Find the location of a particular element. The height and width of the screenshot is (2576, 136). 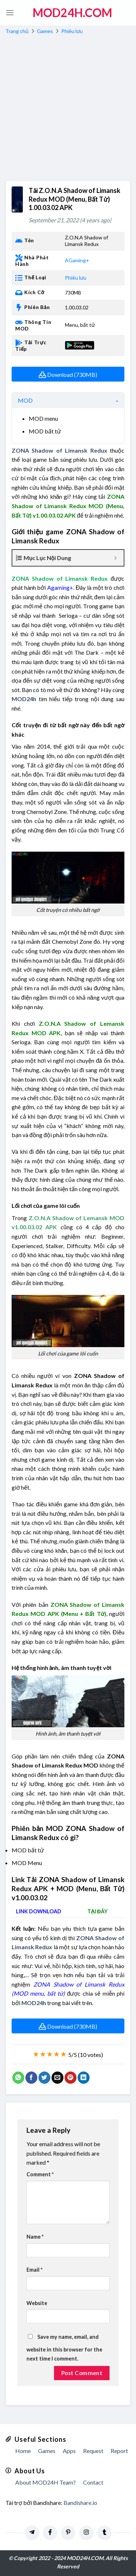

MOD24h.COM is located at coordinates (72, 12).